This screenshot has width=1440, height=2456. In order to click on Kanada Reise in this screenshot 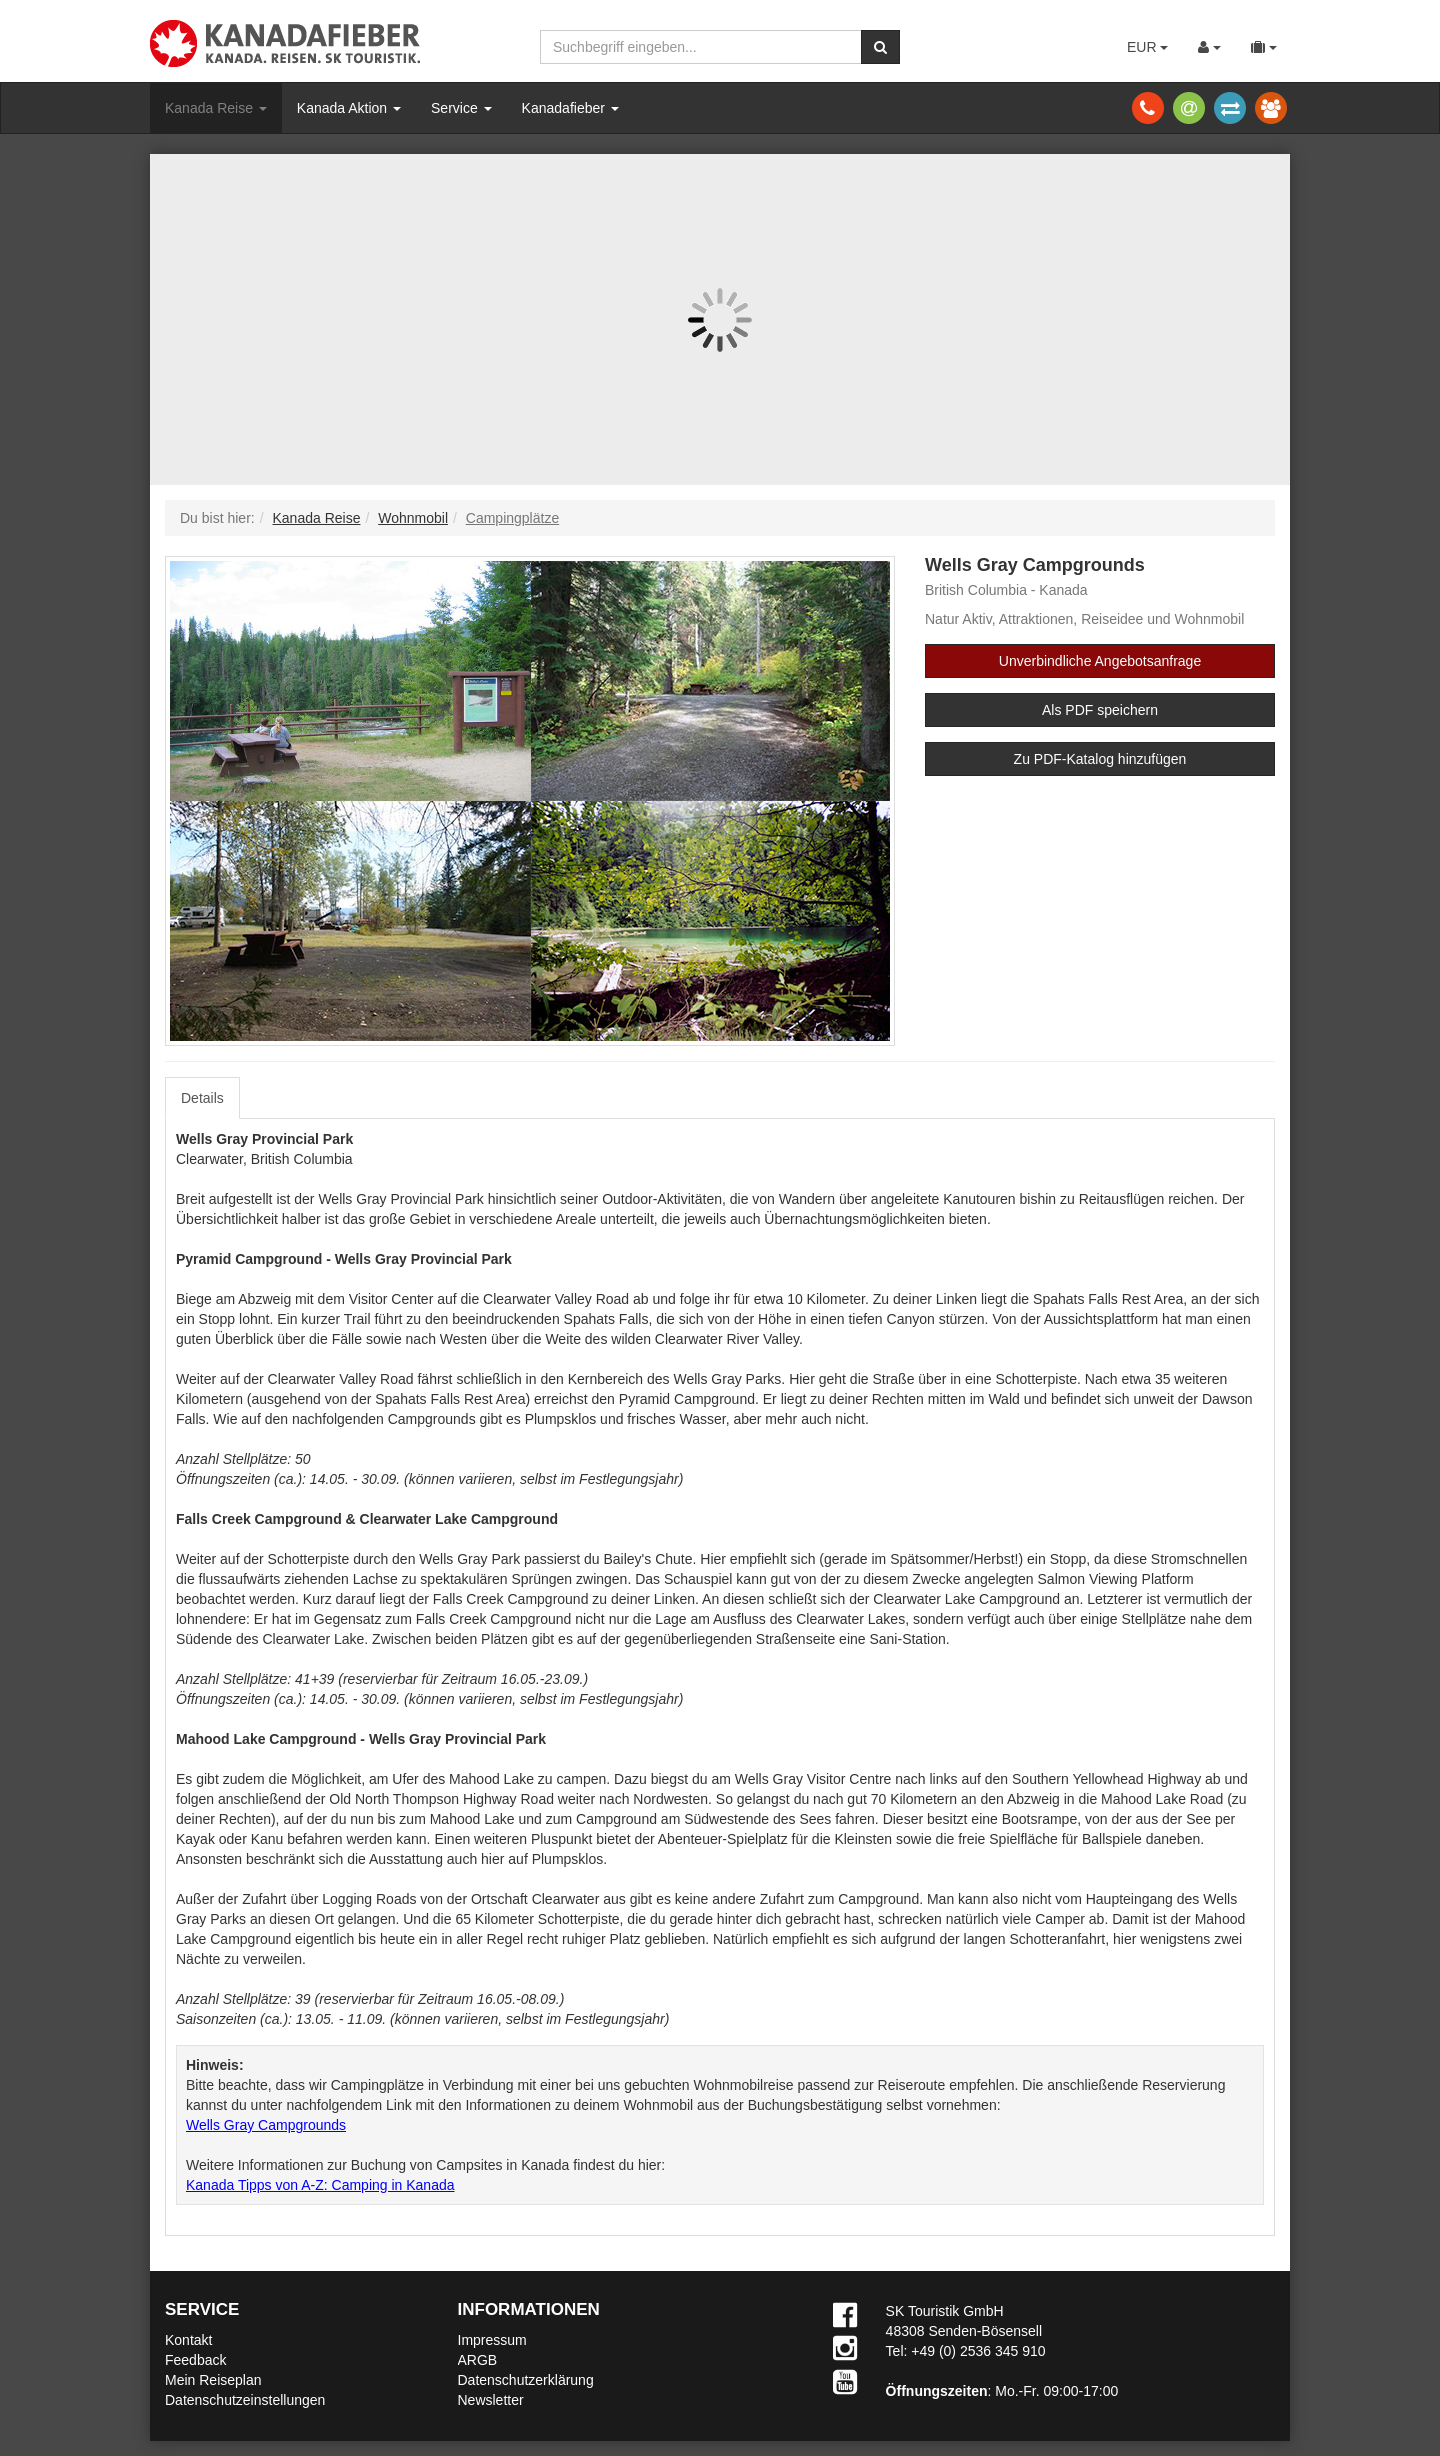, I will do `click(216, 108)`.